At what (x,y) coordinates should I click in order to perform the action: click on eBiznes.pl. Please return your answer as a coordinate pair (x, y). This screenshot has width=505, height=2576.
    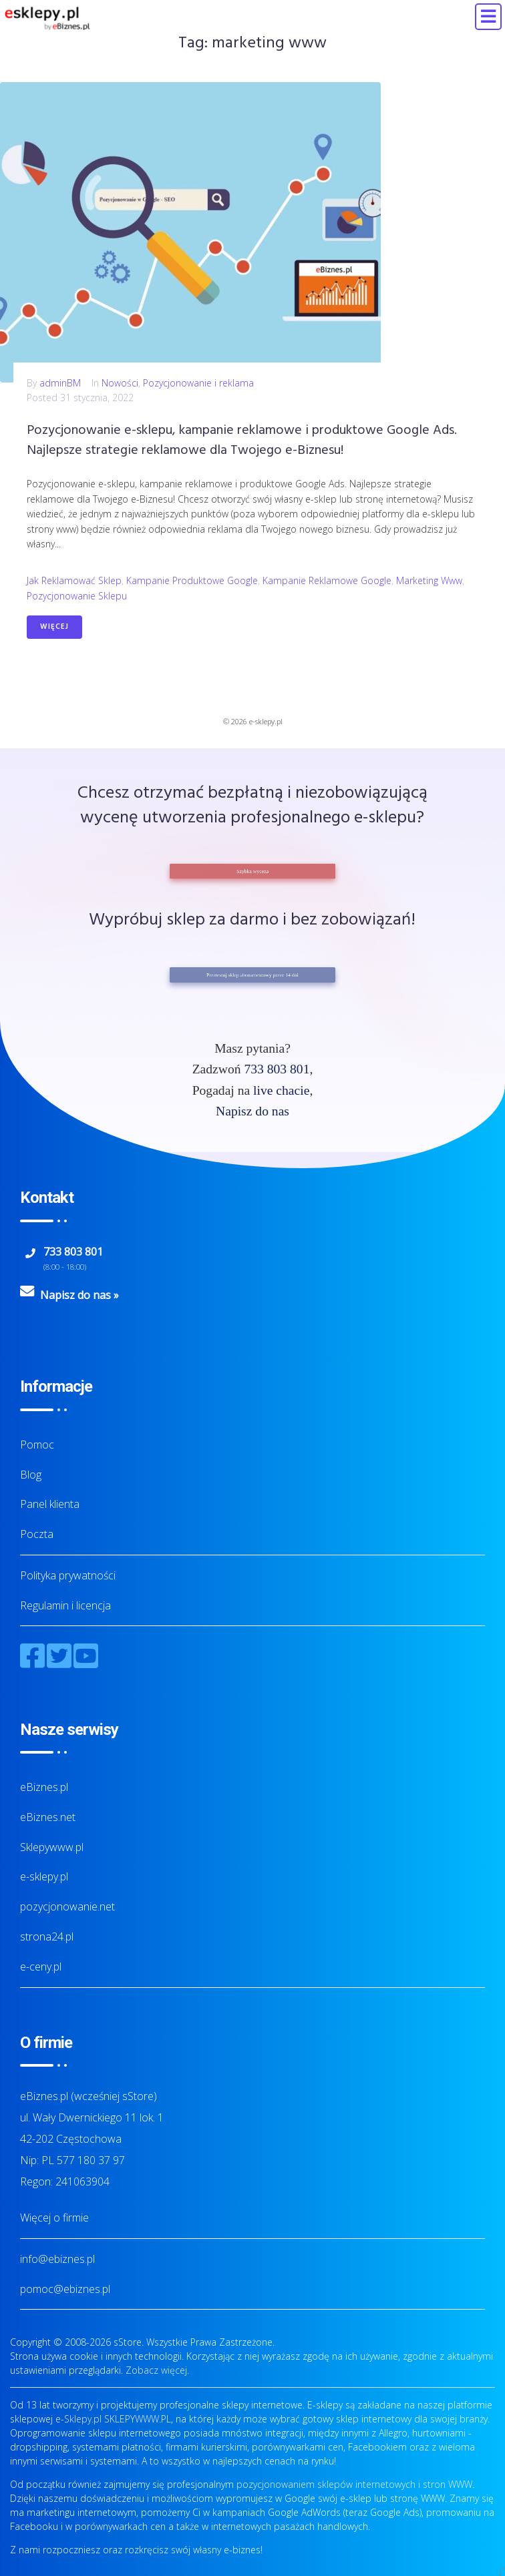
    Looking at the image, I should click on (44, 1787).